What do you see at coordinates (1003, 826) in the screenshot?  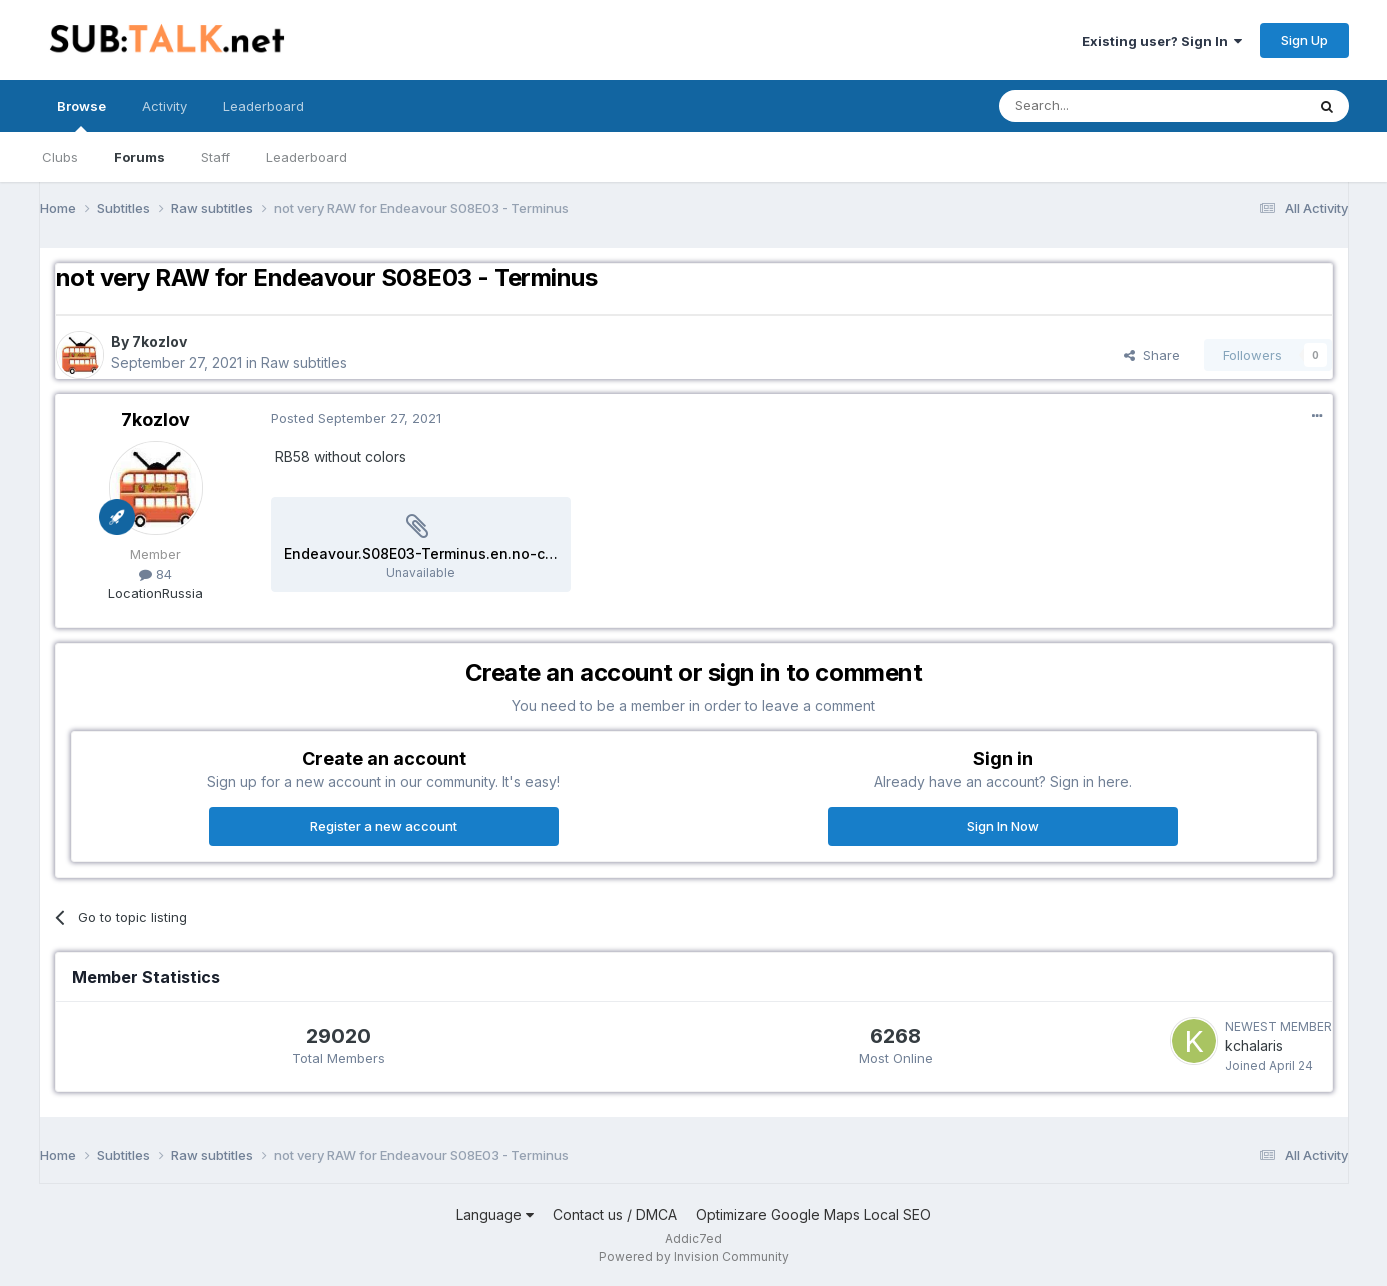 I see `Sign In Now` at bounding box center [1003, 826].